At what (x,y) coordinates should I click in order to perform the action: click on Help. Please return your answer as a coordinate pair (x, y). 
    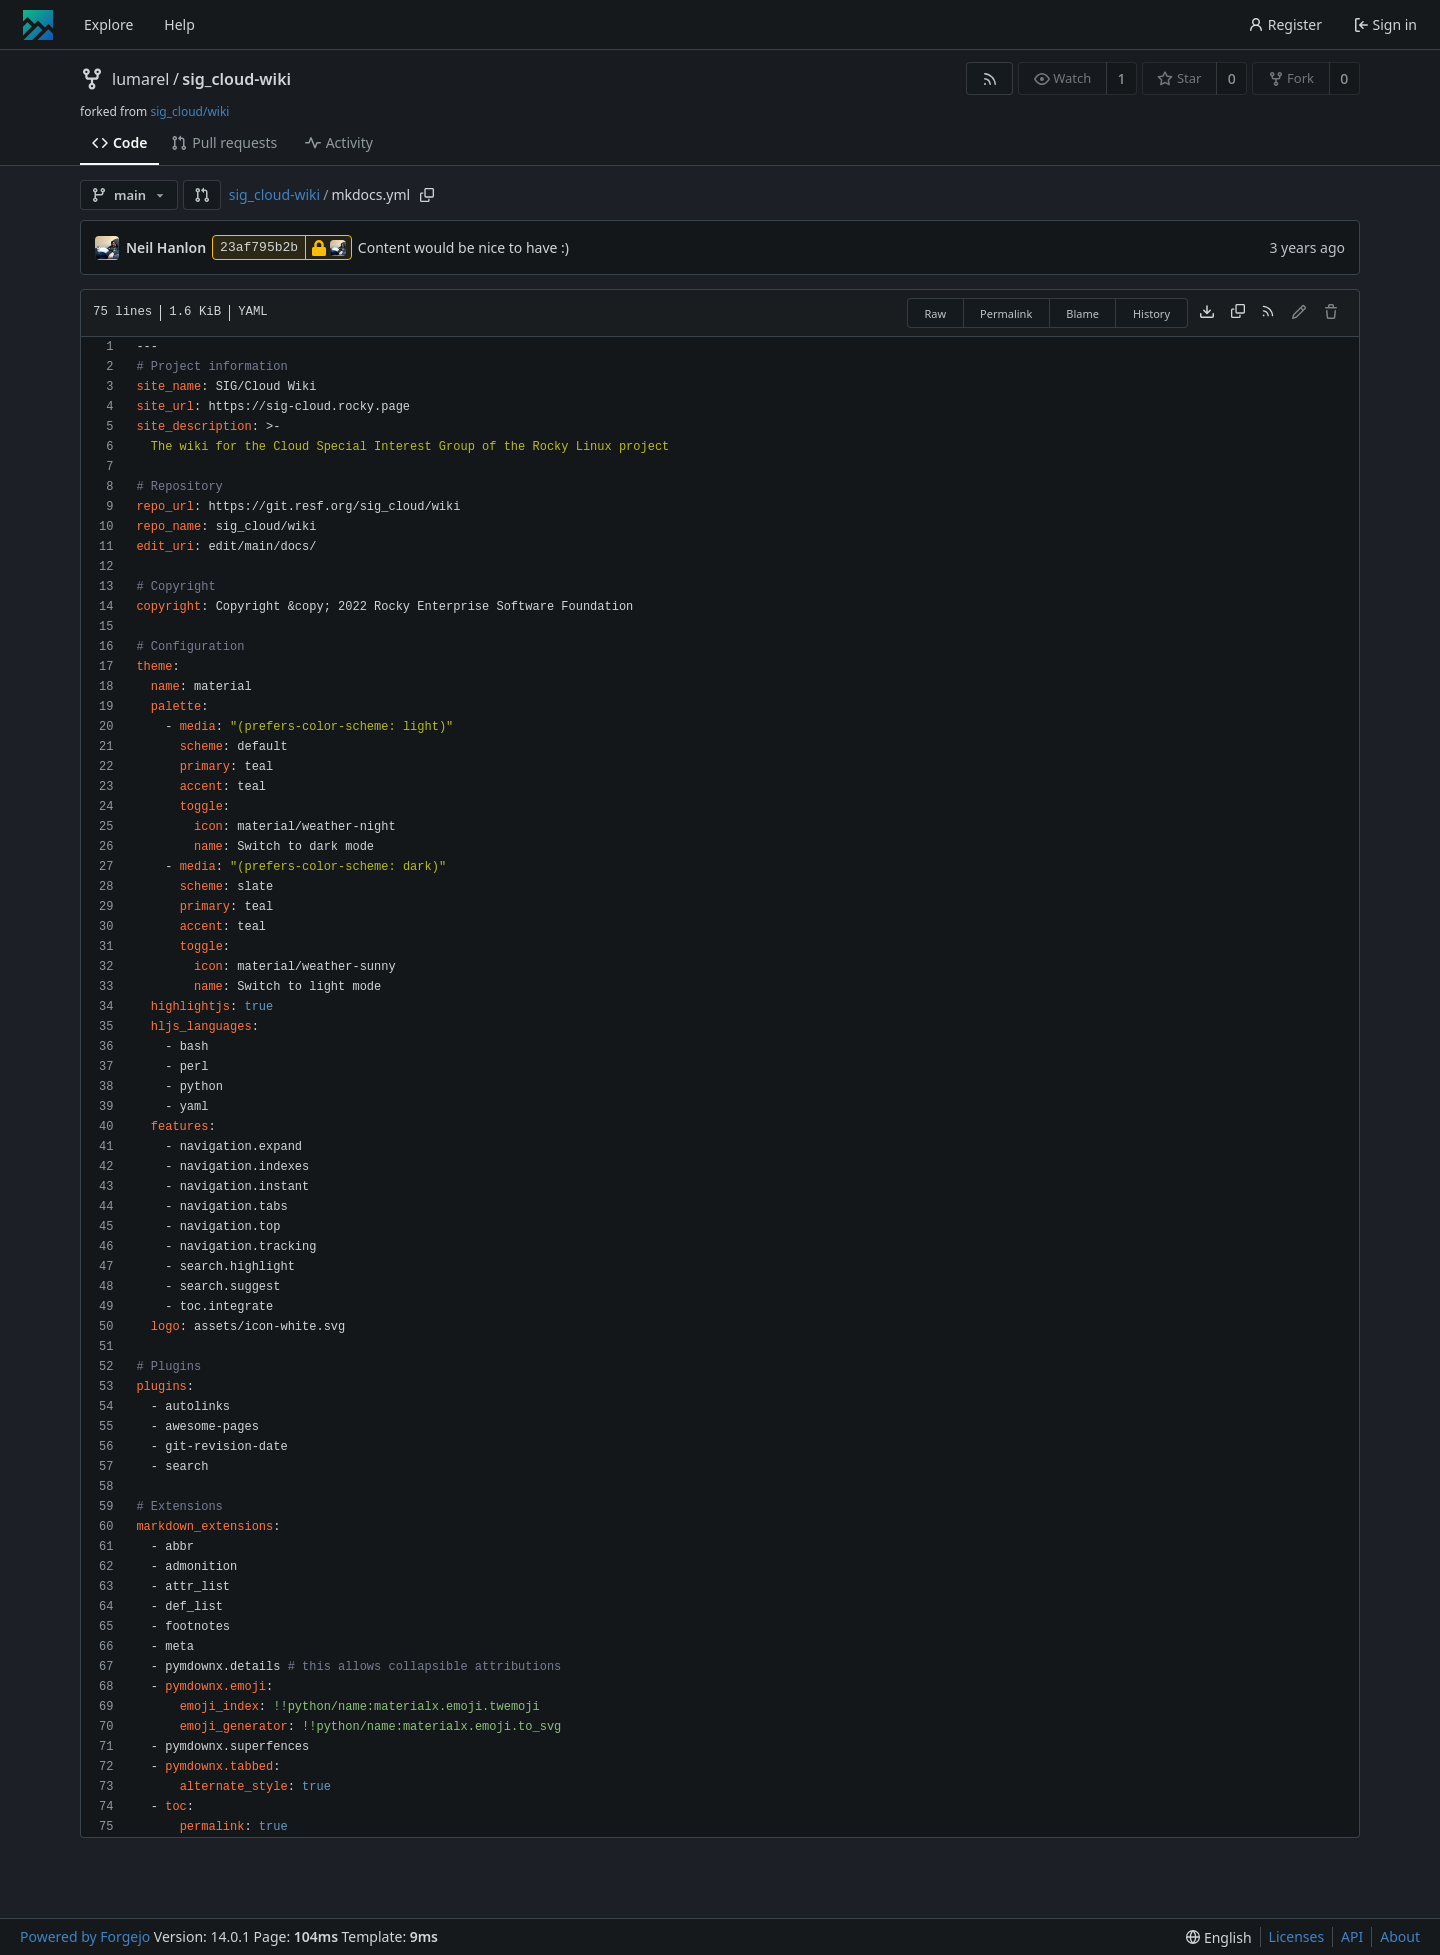
    Looking at the image, I should click on (179, 24).